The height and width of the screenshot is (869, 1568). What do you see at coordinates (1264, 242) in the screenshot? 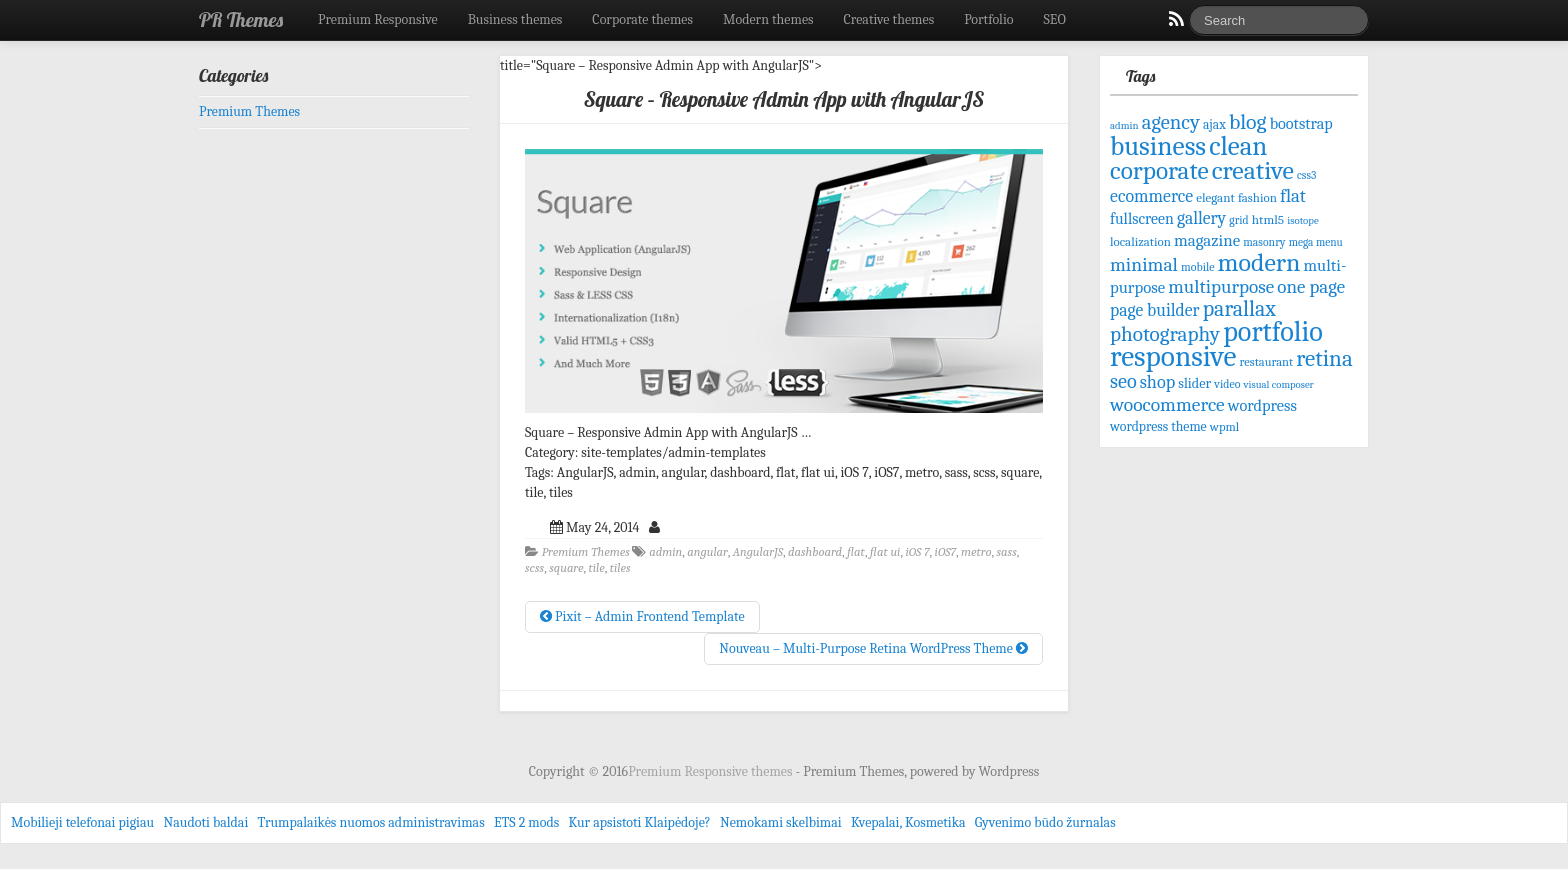
I see `masonry [masonry (59 items)]` at bounding box center [1264, 242].